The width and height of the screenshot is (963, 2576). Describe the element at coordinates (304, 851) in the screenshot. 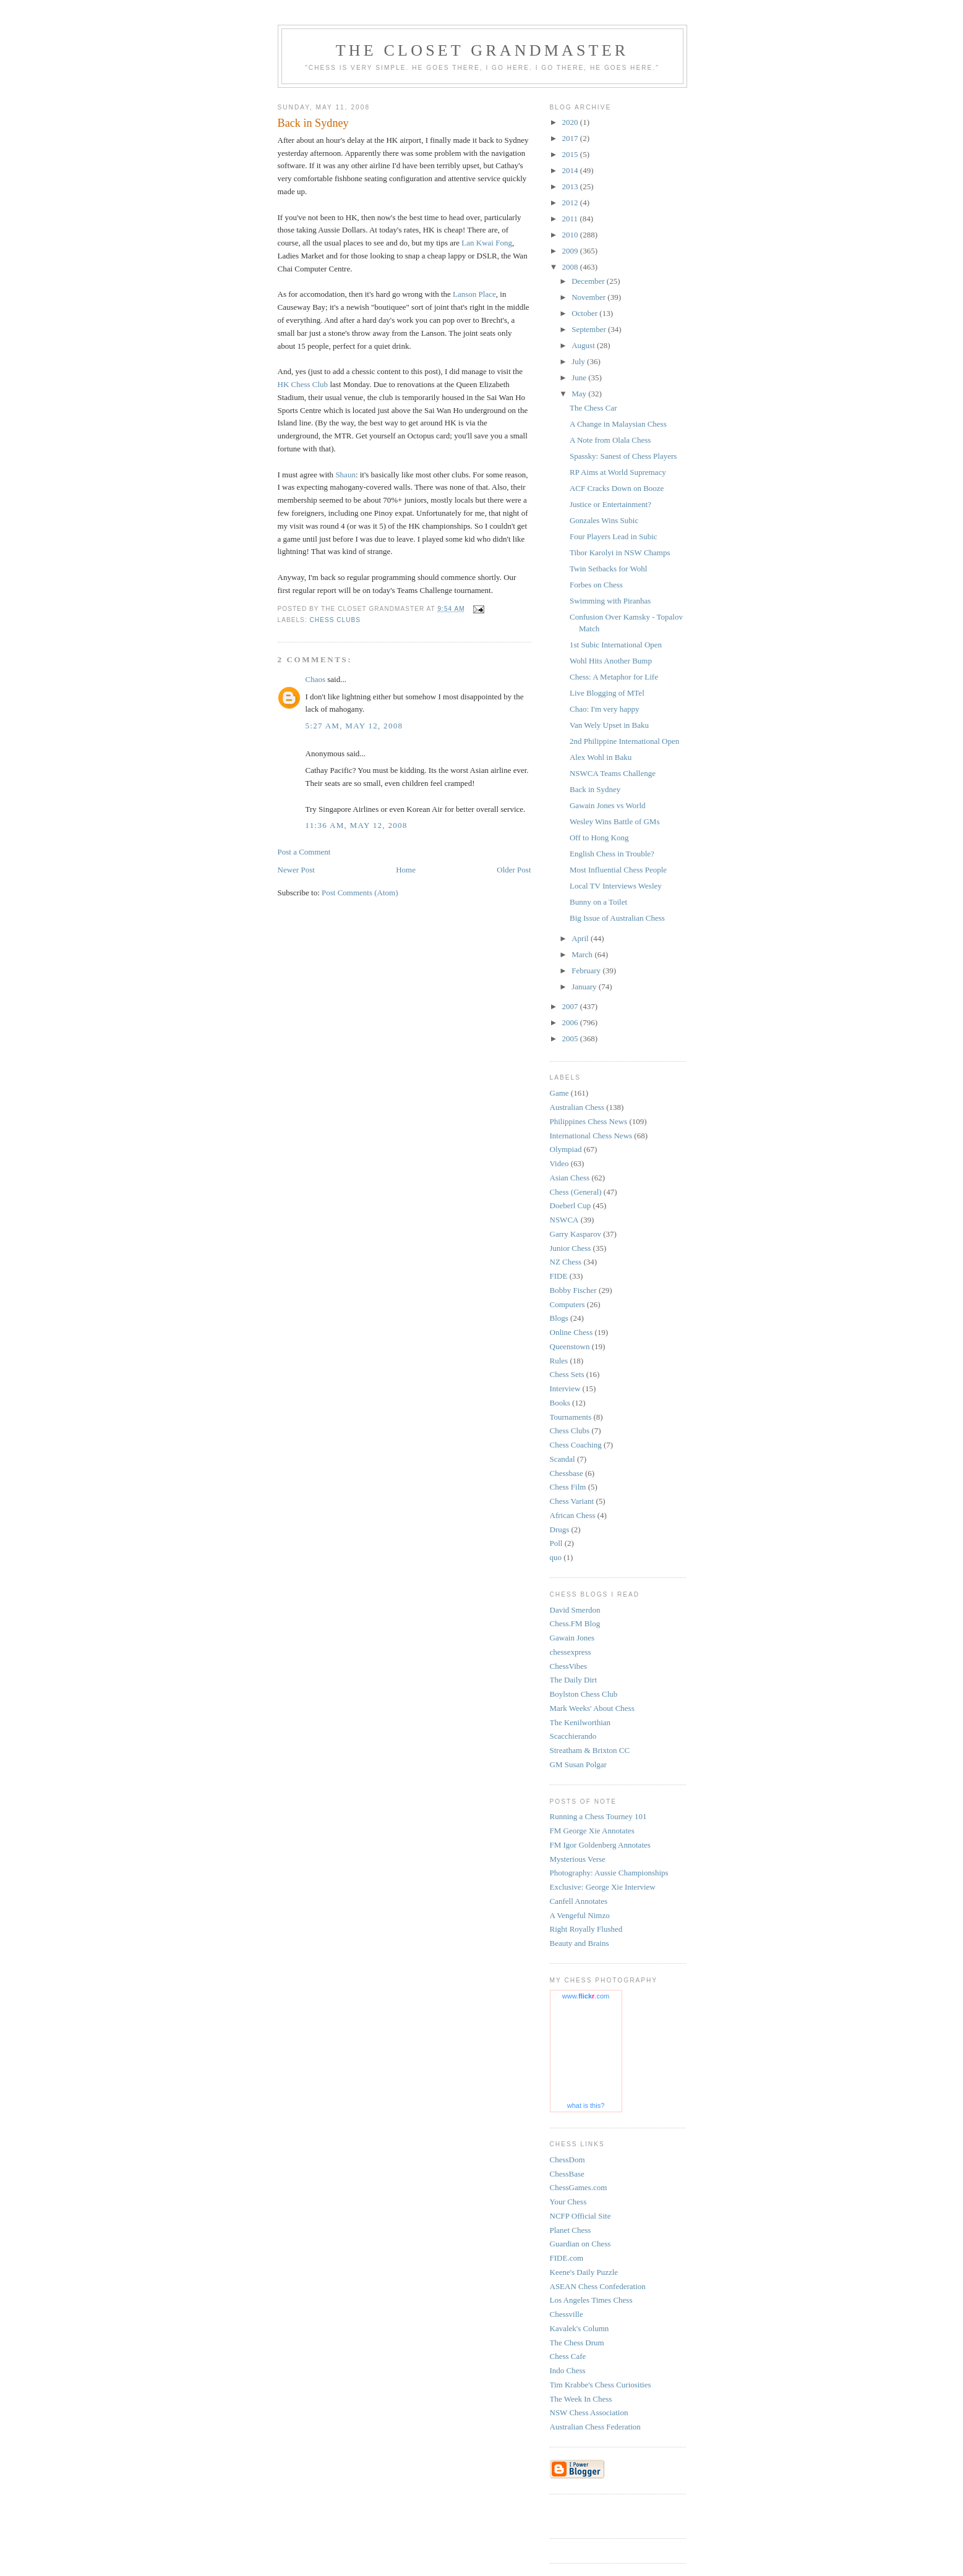

I see `Post a Comment` at that location.